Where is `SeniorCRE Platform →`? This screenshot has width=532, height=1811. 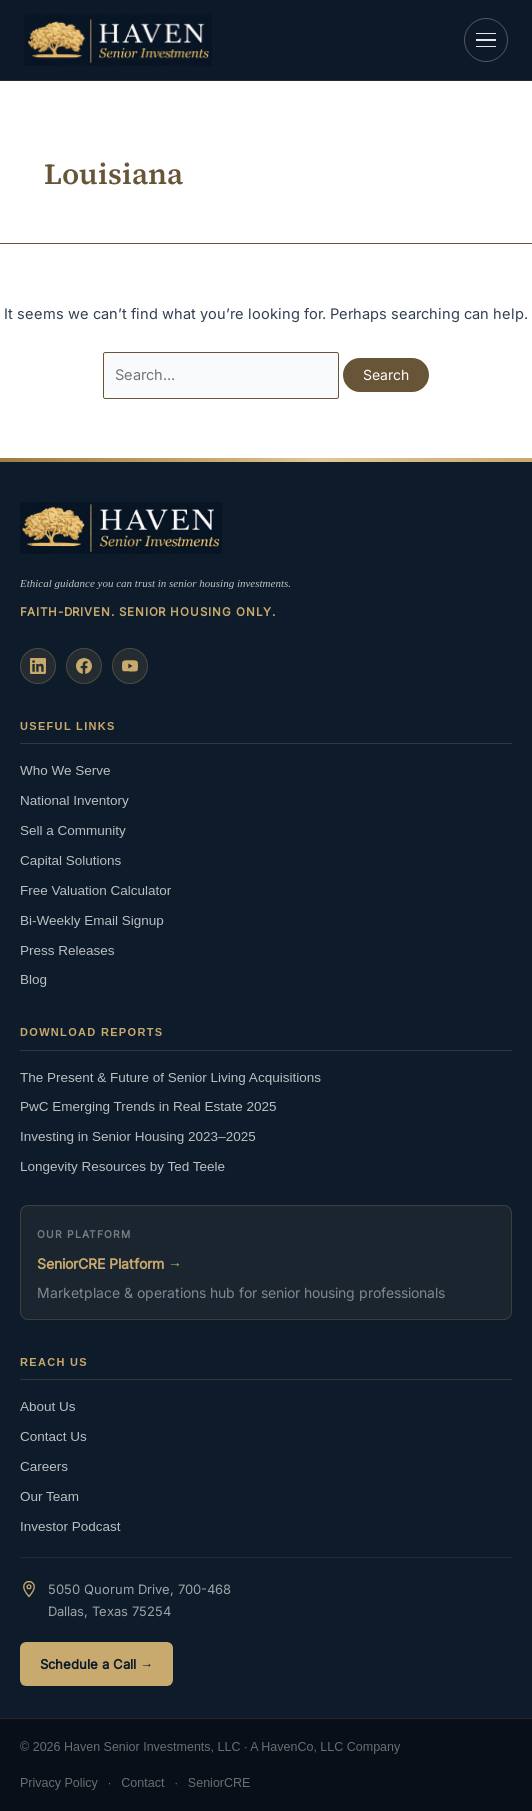 SeniorCRE Platform → is located at coordinates (109, 1263).